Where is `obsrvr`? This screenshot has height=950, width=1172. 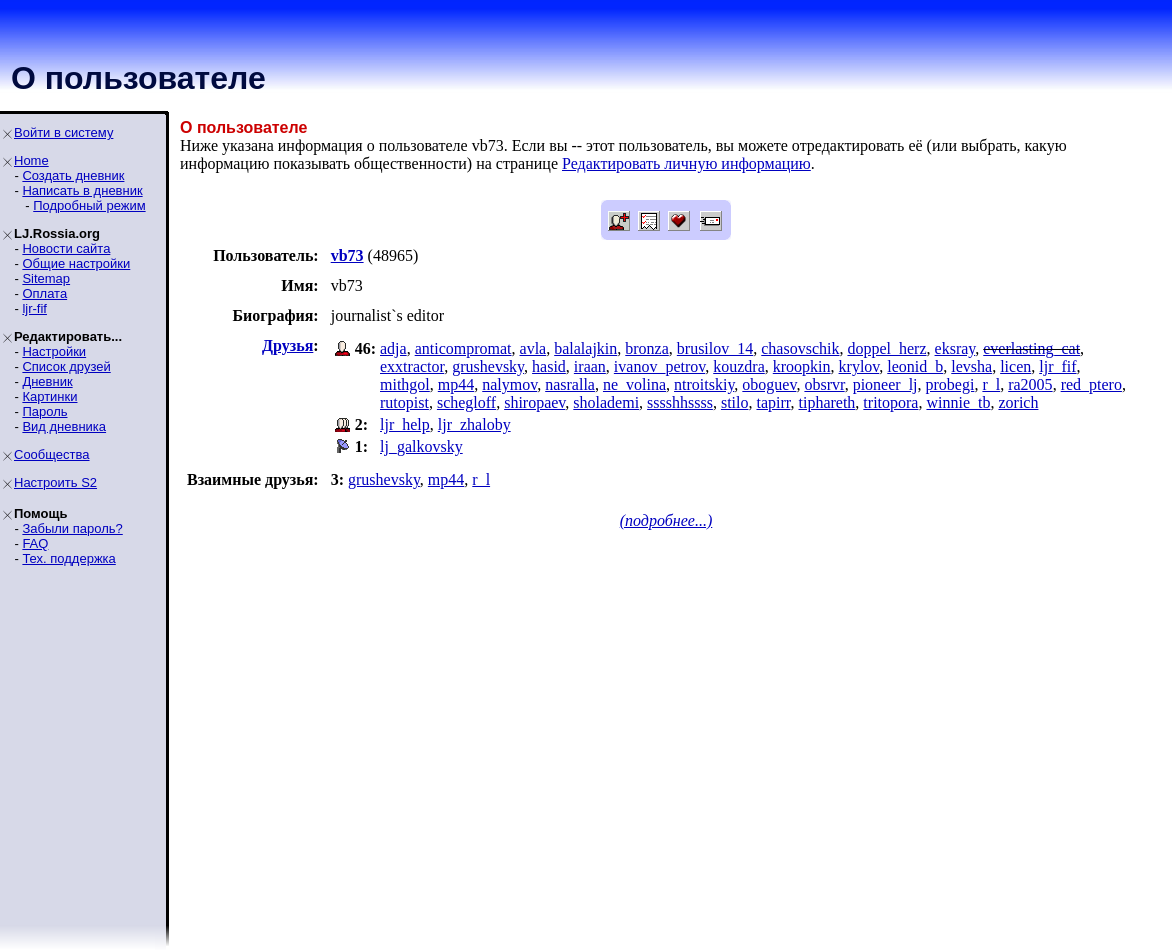 obsrvr is located at coordinates (824, 384).